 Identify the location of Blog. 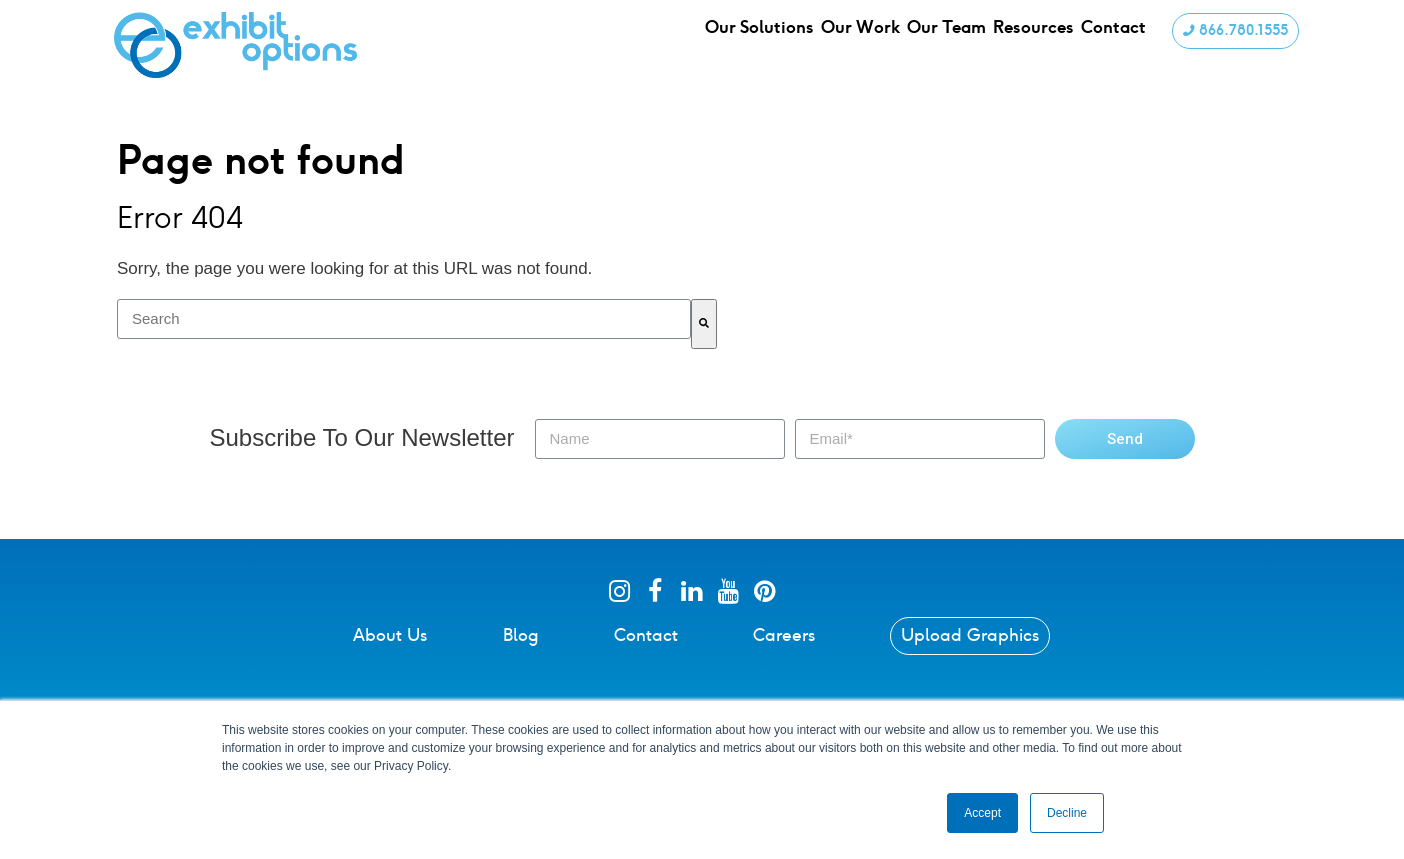
(521, 635).